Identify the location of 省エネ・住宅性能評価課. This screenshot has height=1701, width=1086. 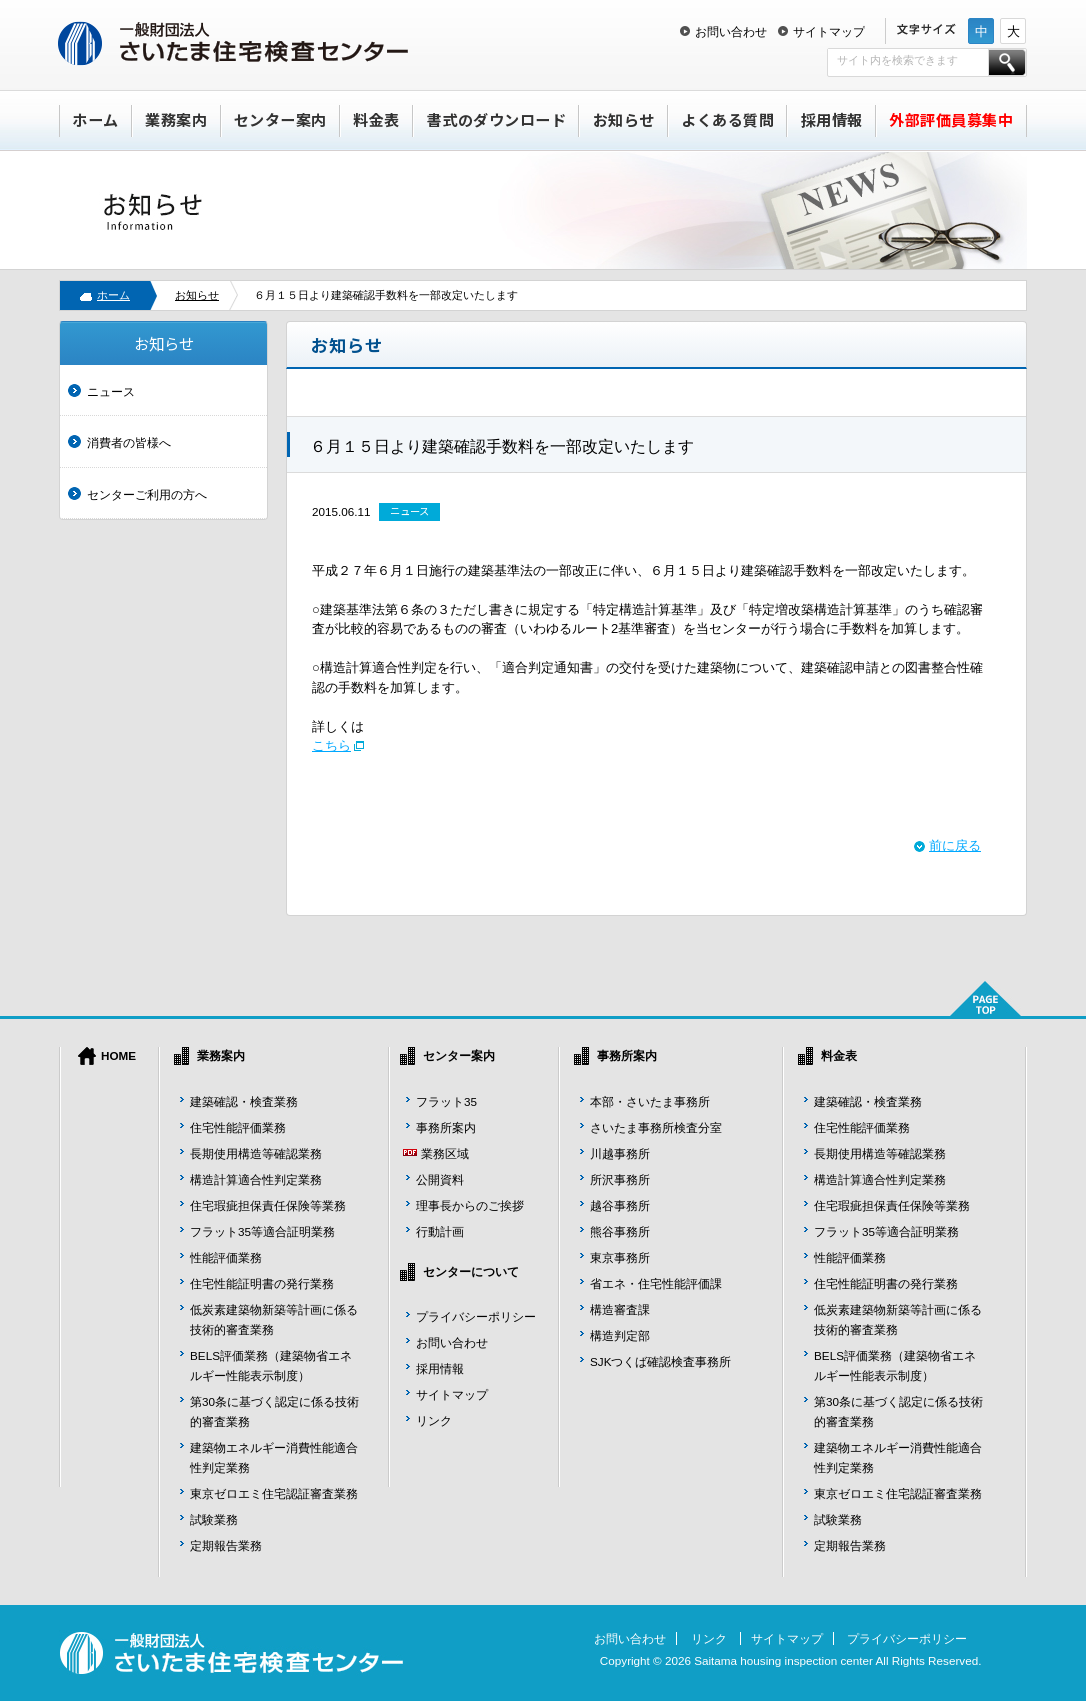
(656, 1283).